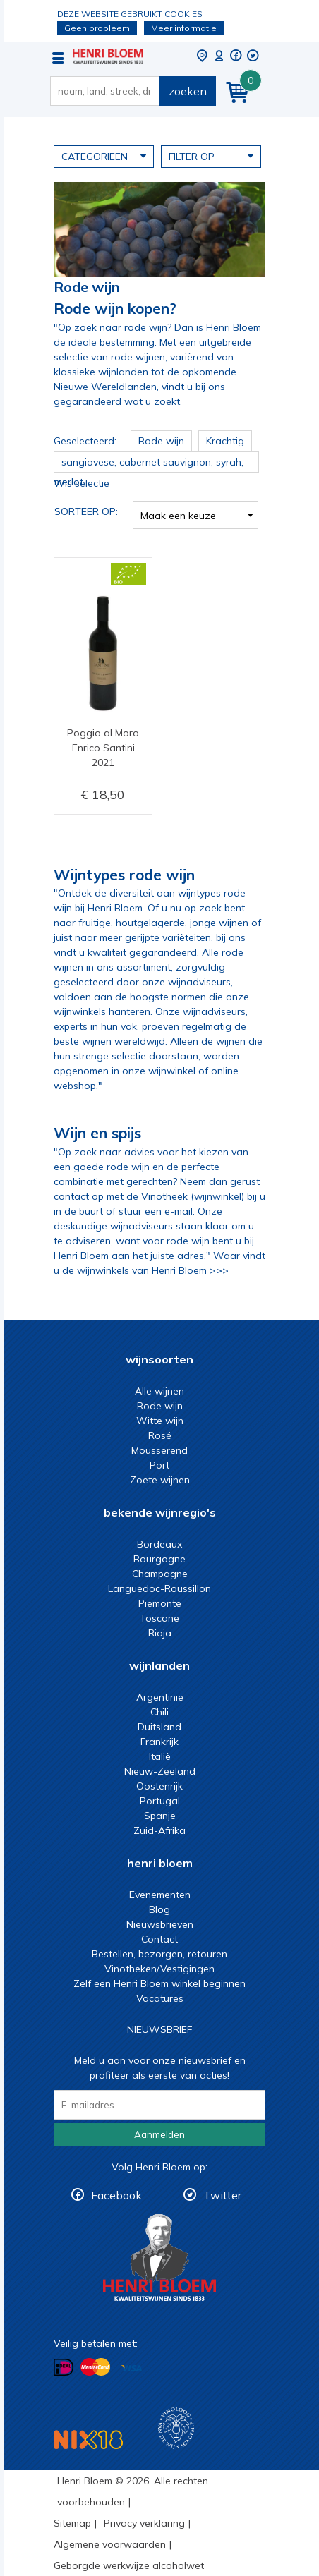  I want to click on Aanmelden, so click(159, 2134).